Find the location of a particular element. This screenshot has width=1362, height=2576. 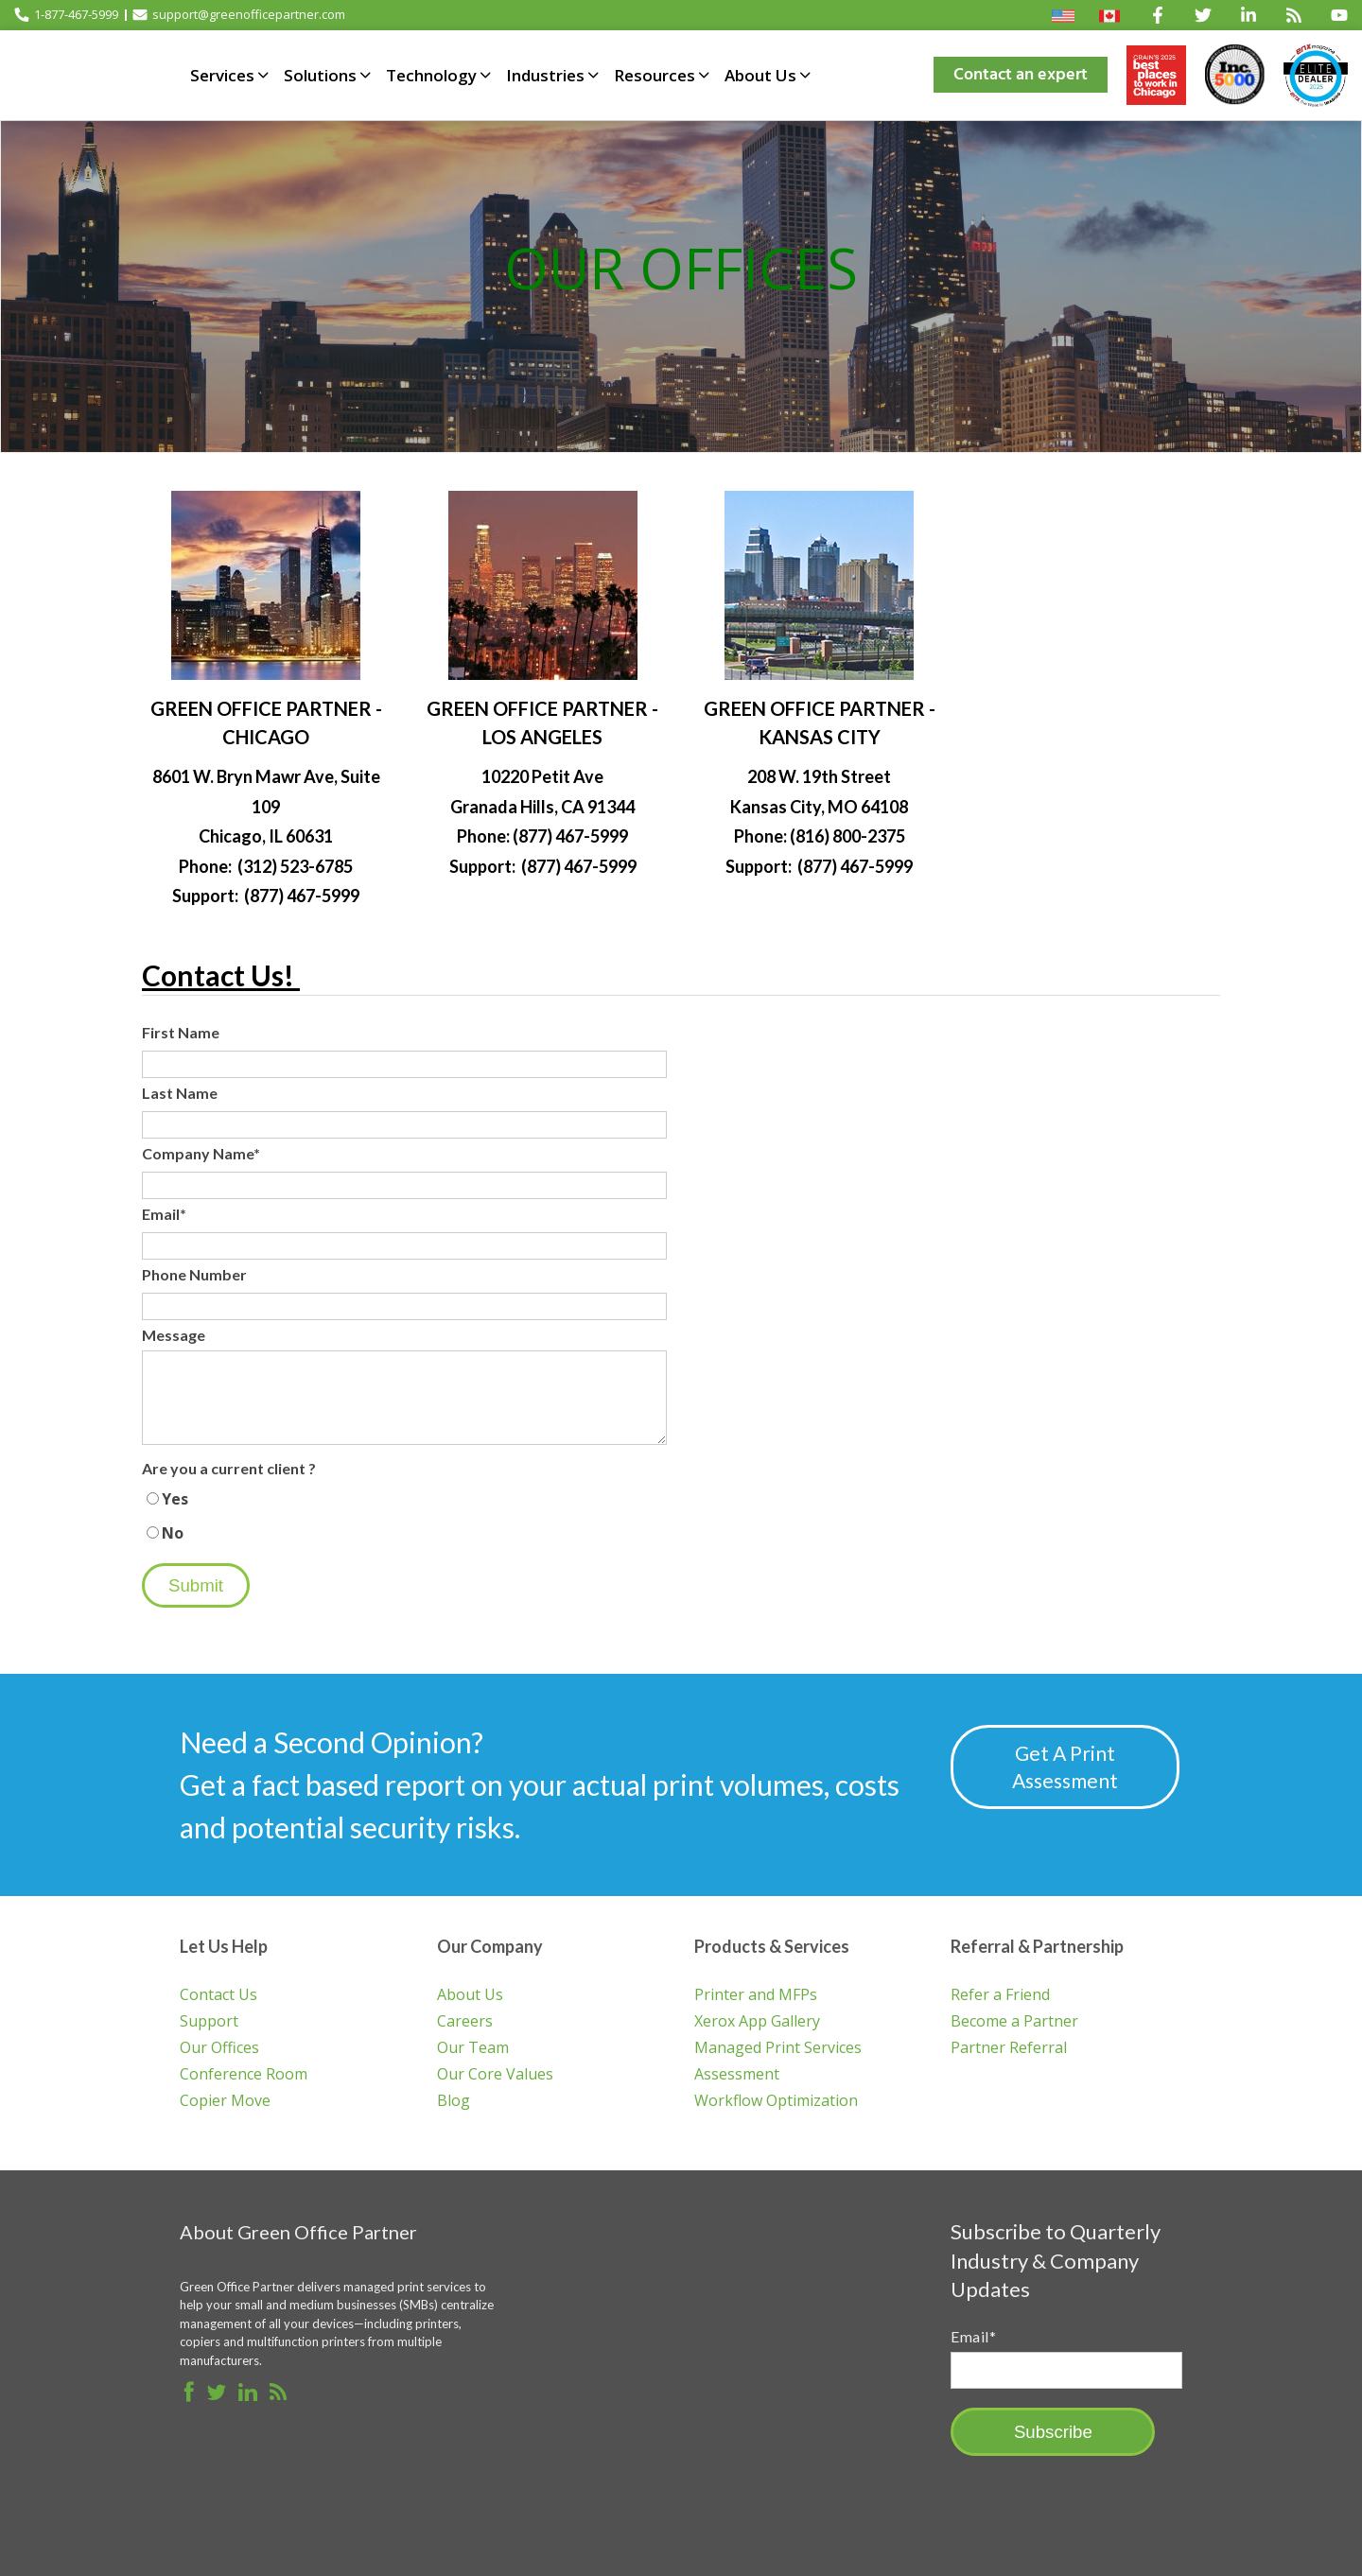

[radio] is located at coordinates (404, 1499).